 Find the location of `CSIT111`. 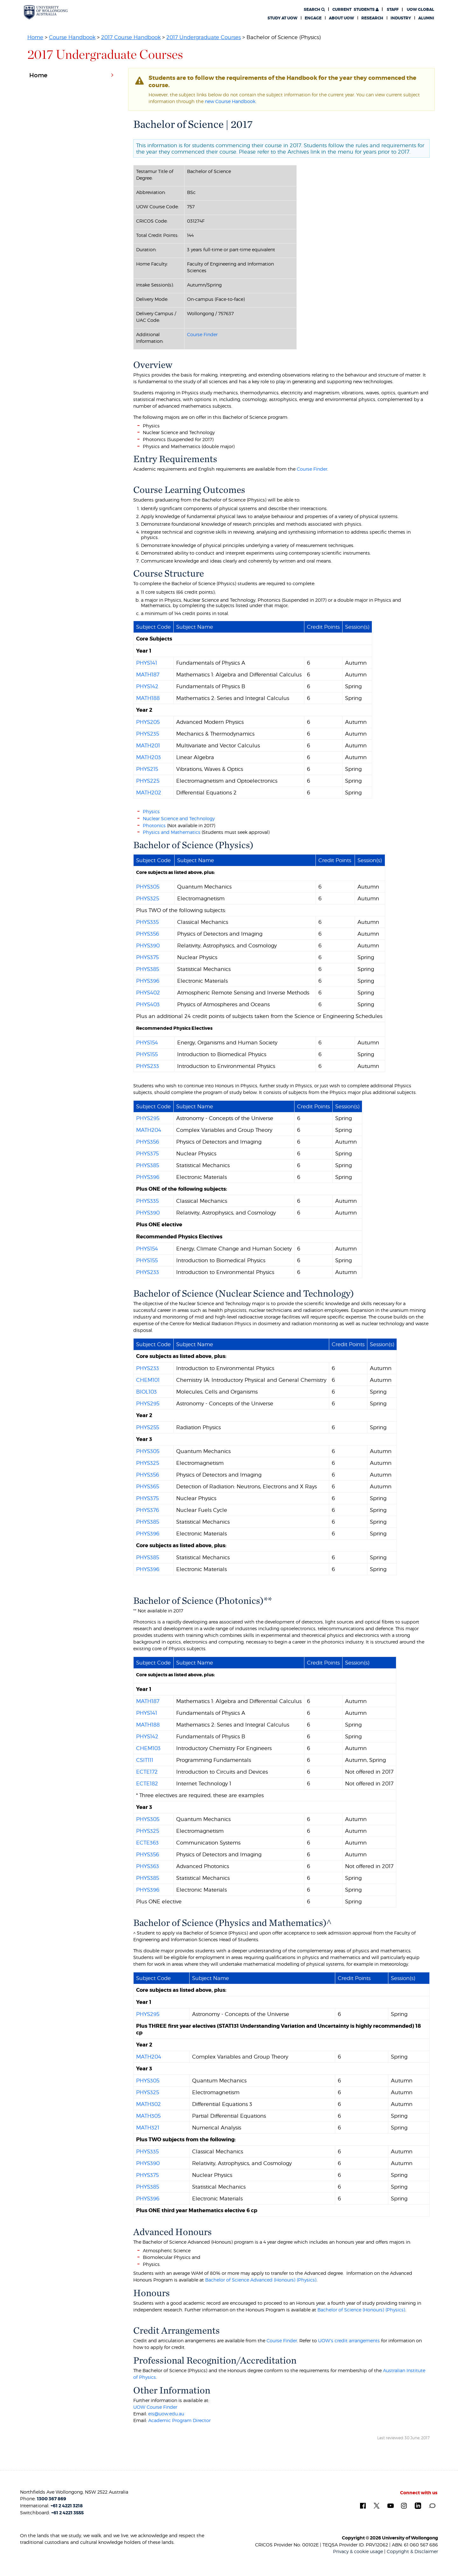

CSIT111 is located at coordinates (144, 1760).